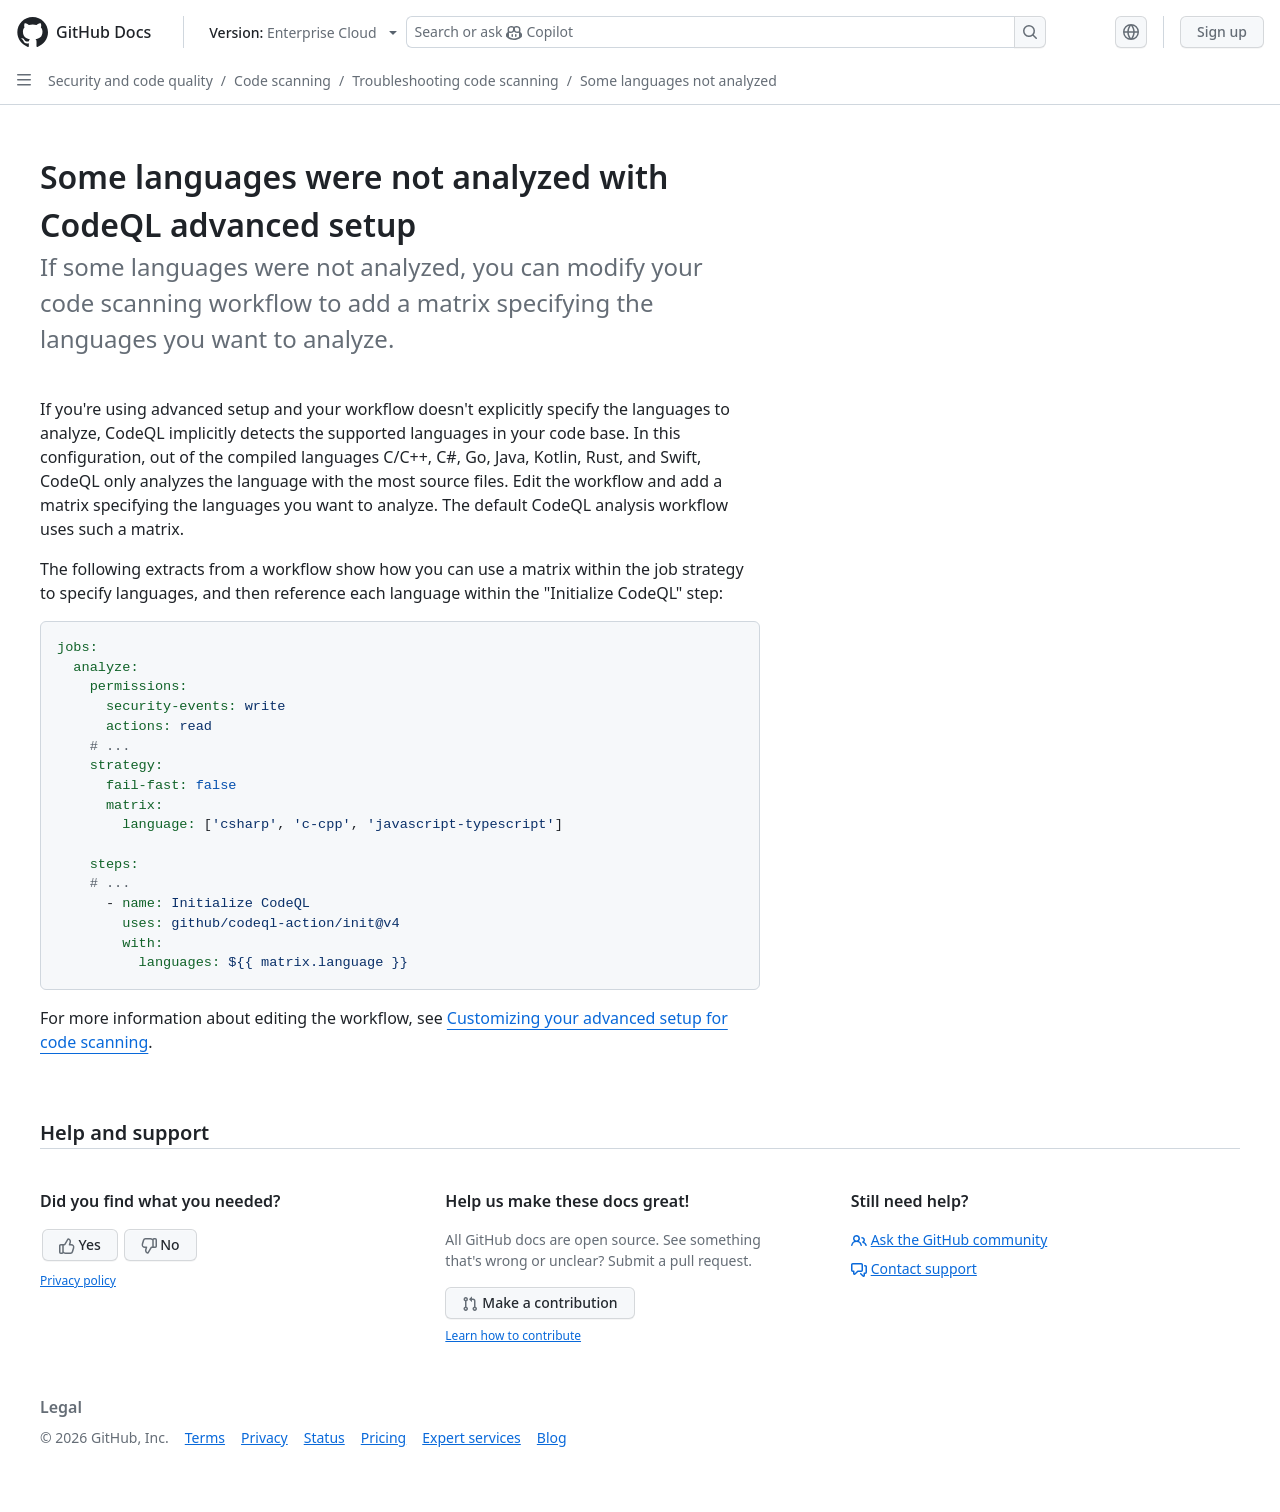 This screenshot has width=1280, height=1512. What do you see at coordinates (678, 80) in the screenshot?
I see `Some languages not analyzed` at bounding box center [678, 80].